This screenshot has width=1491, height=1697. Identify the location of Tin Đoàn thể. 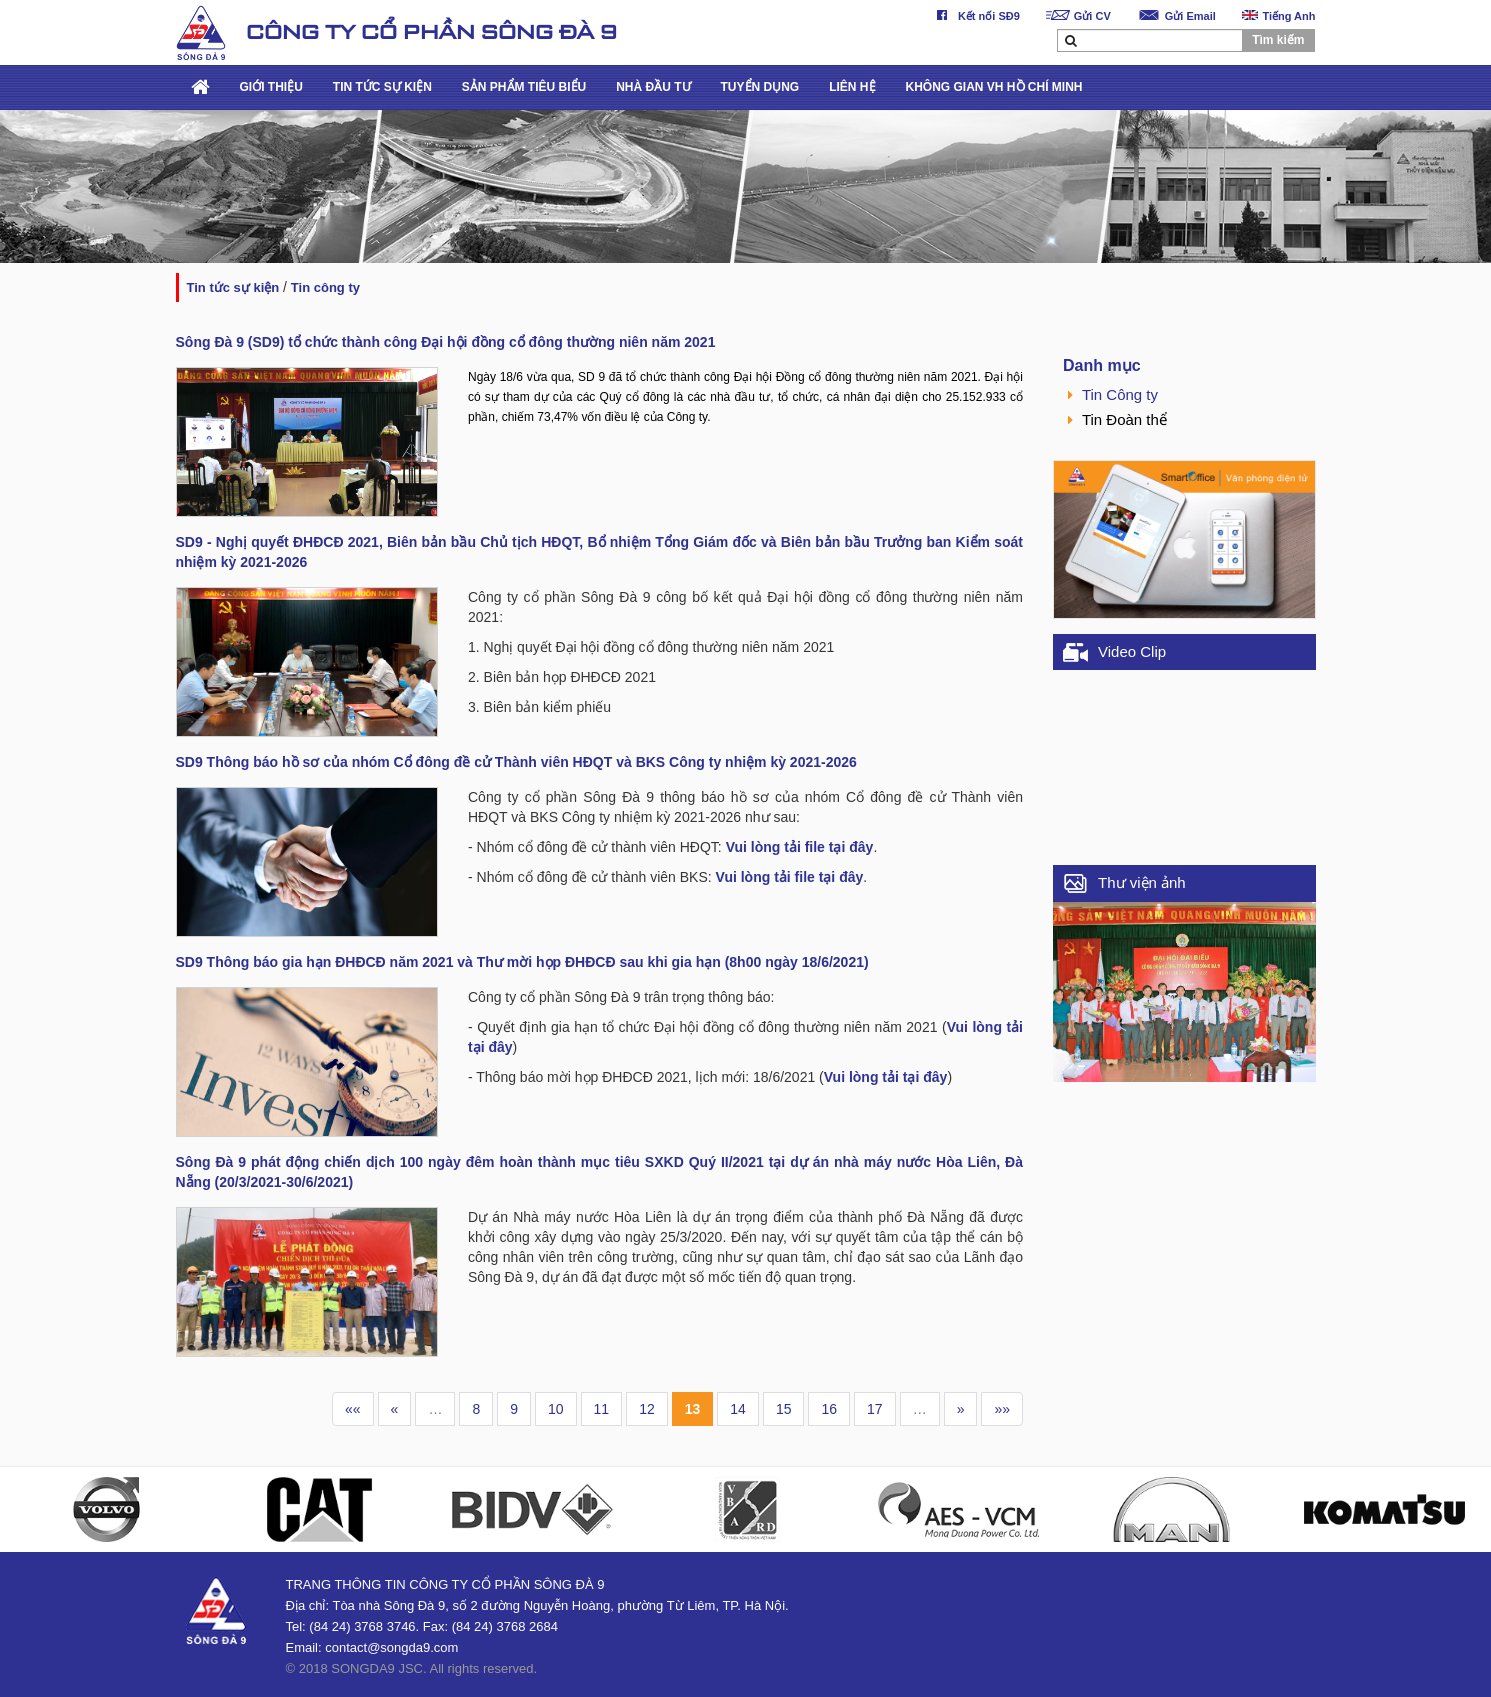
(1117, 419).